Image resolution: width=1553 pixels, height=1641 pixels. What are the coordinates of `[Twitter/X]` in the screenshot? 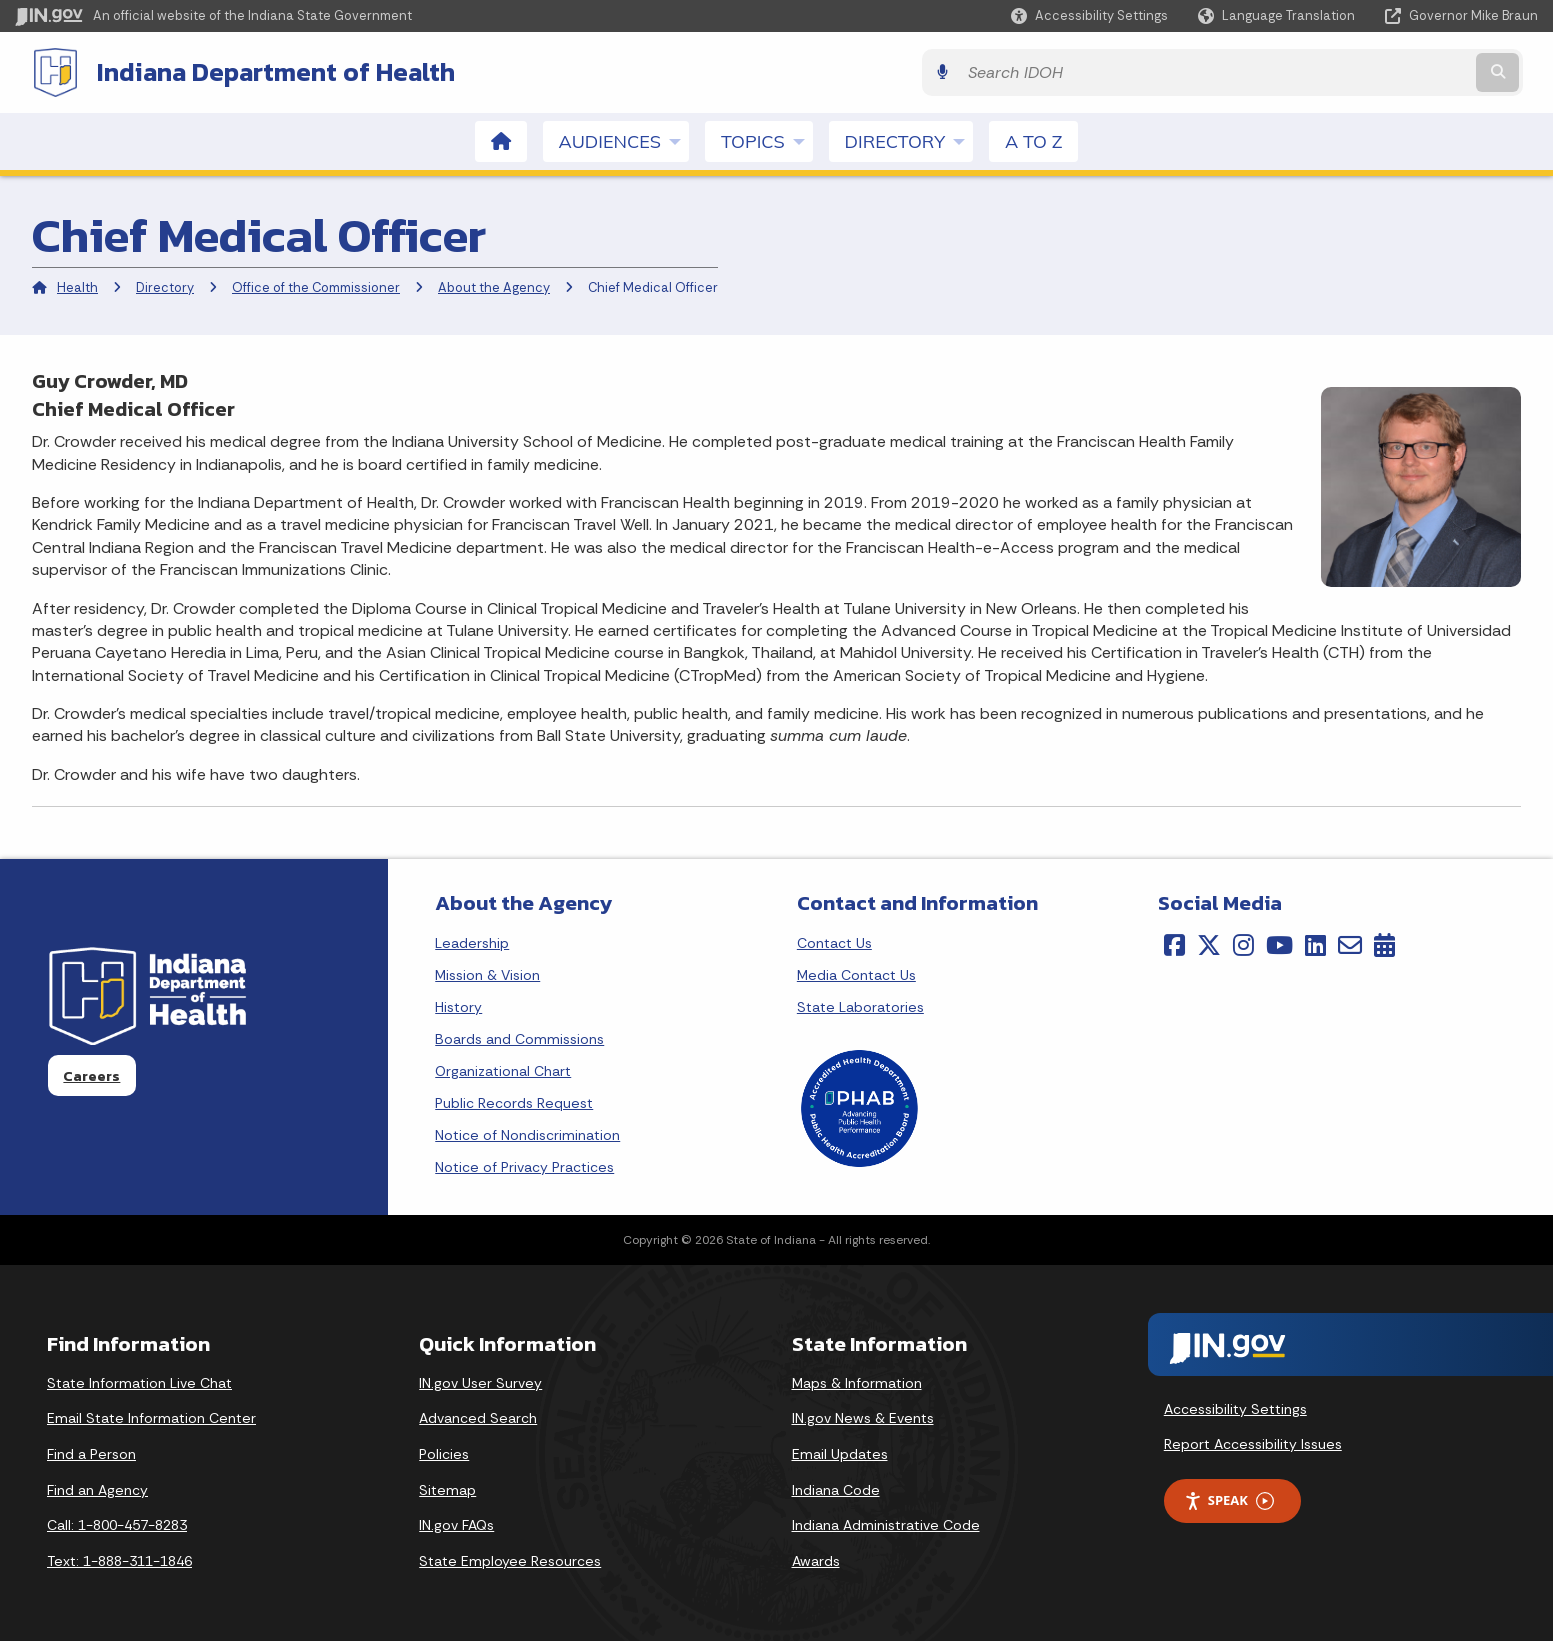 It's located at (1209, 943).